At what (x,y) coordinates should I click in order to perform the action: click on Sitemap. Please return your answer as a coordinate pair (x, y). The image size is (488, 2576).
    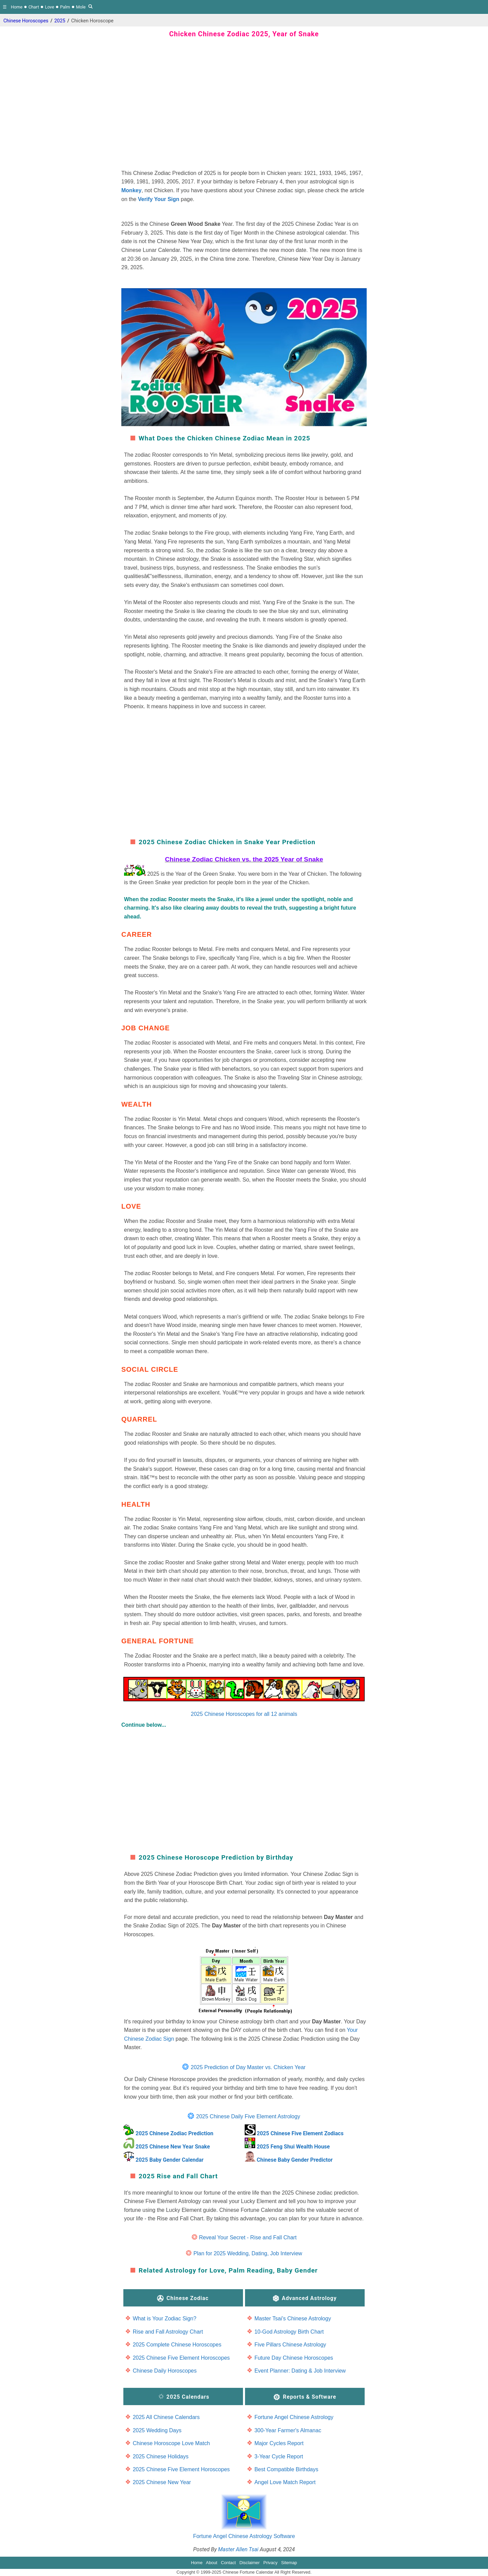
    Looking at the image, I should click on (289, 2562).